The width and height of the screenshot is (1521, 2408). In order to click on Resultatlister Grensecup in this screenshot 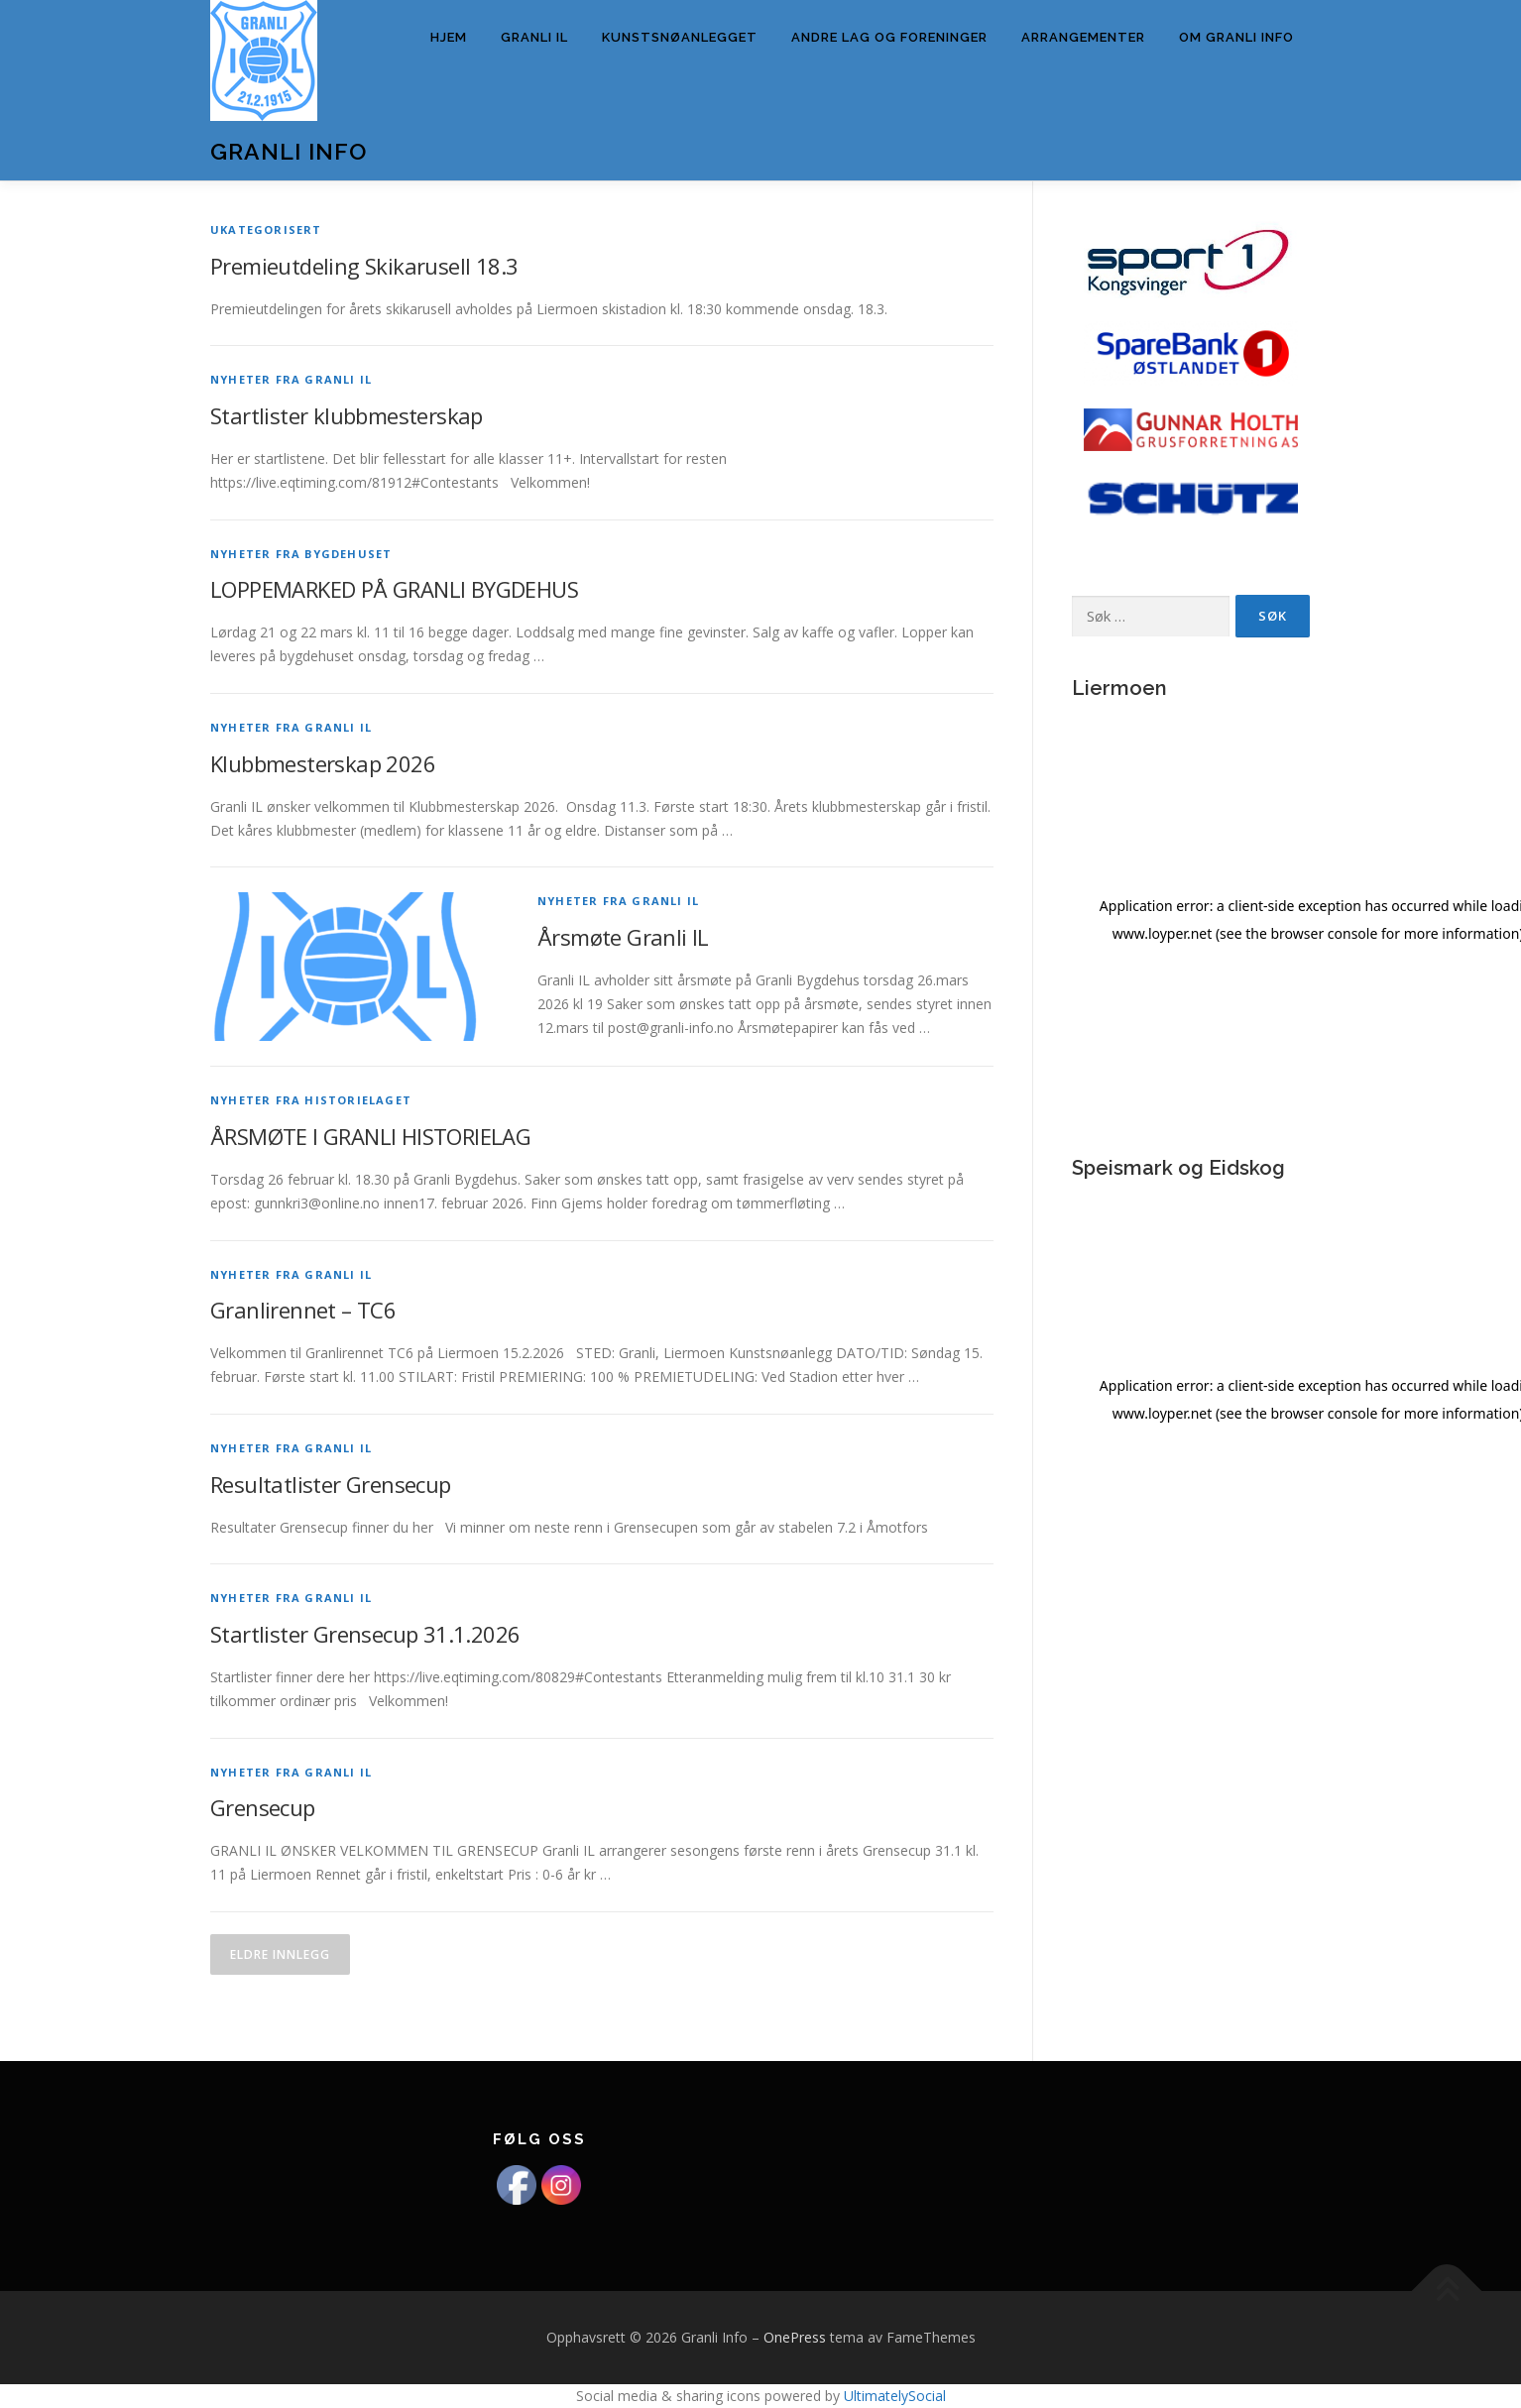, I will do `click(330, 1484)`.